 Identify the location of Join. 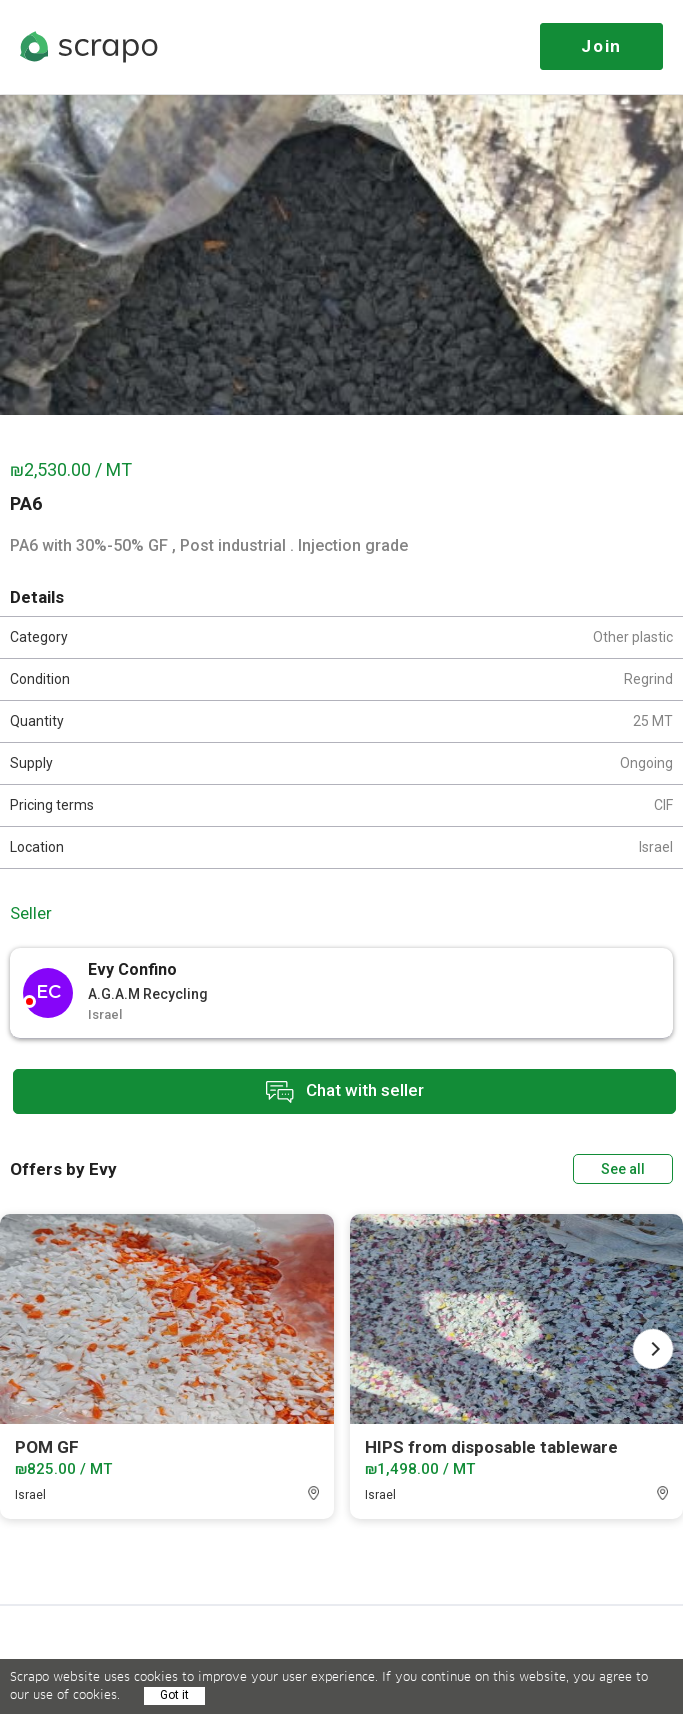
(601, 46).